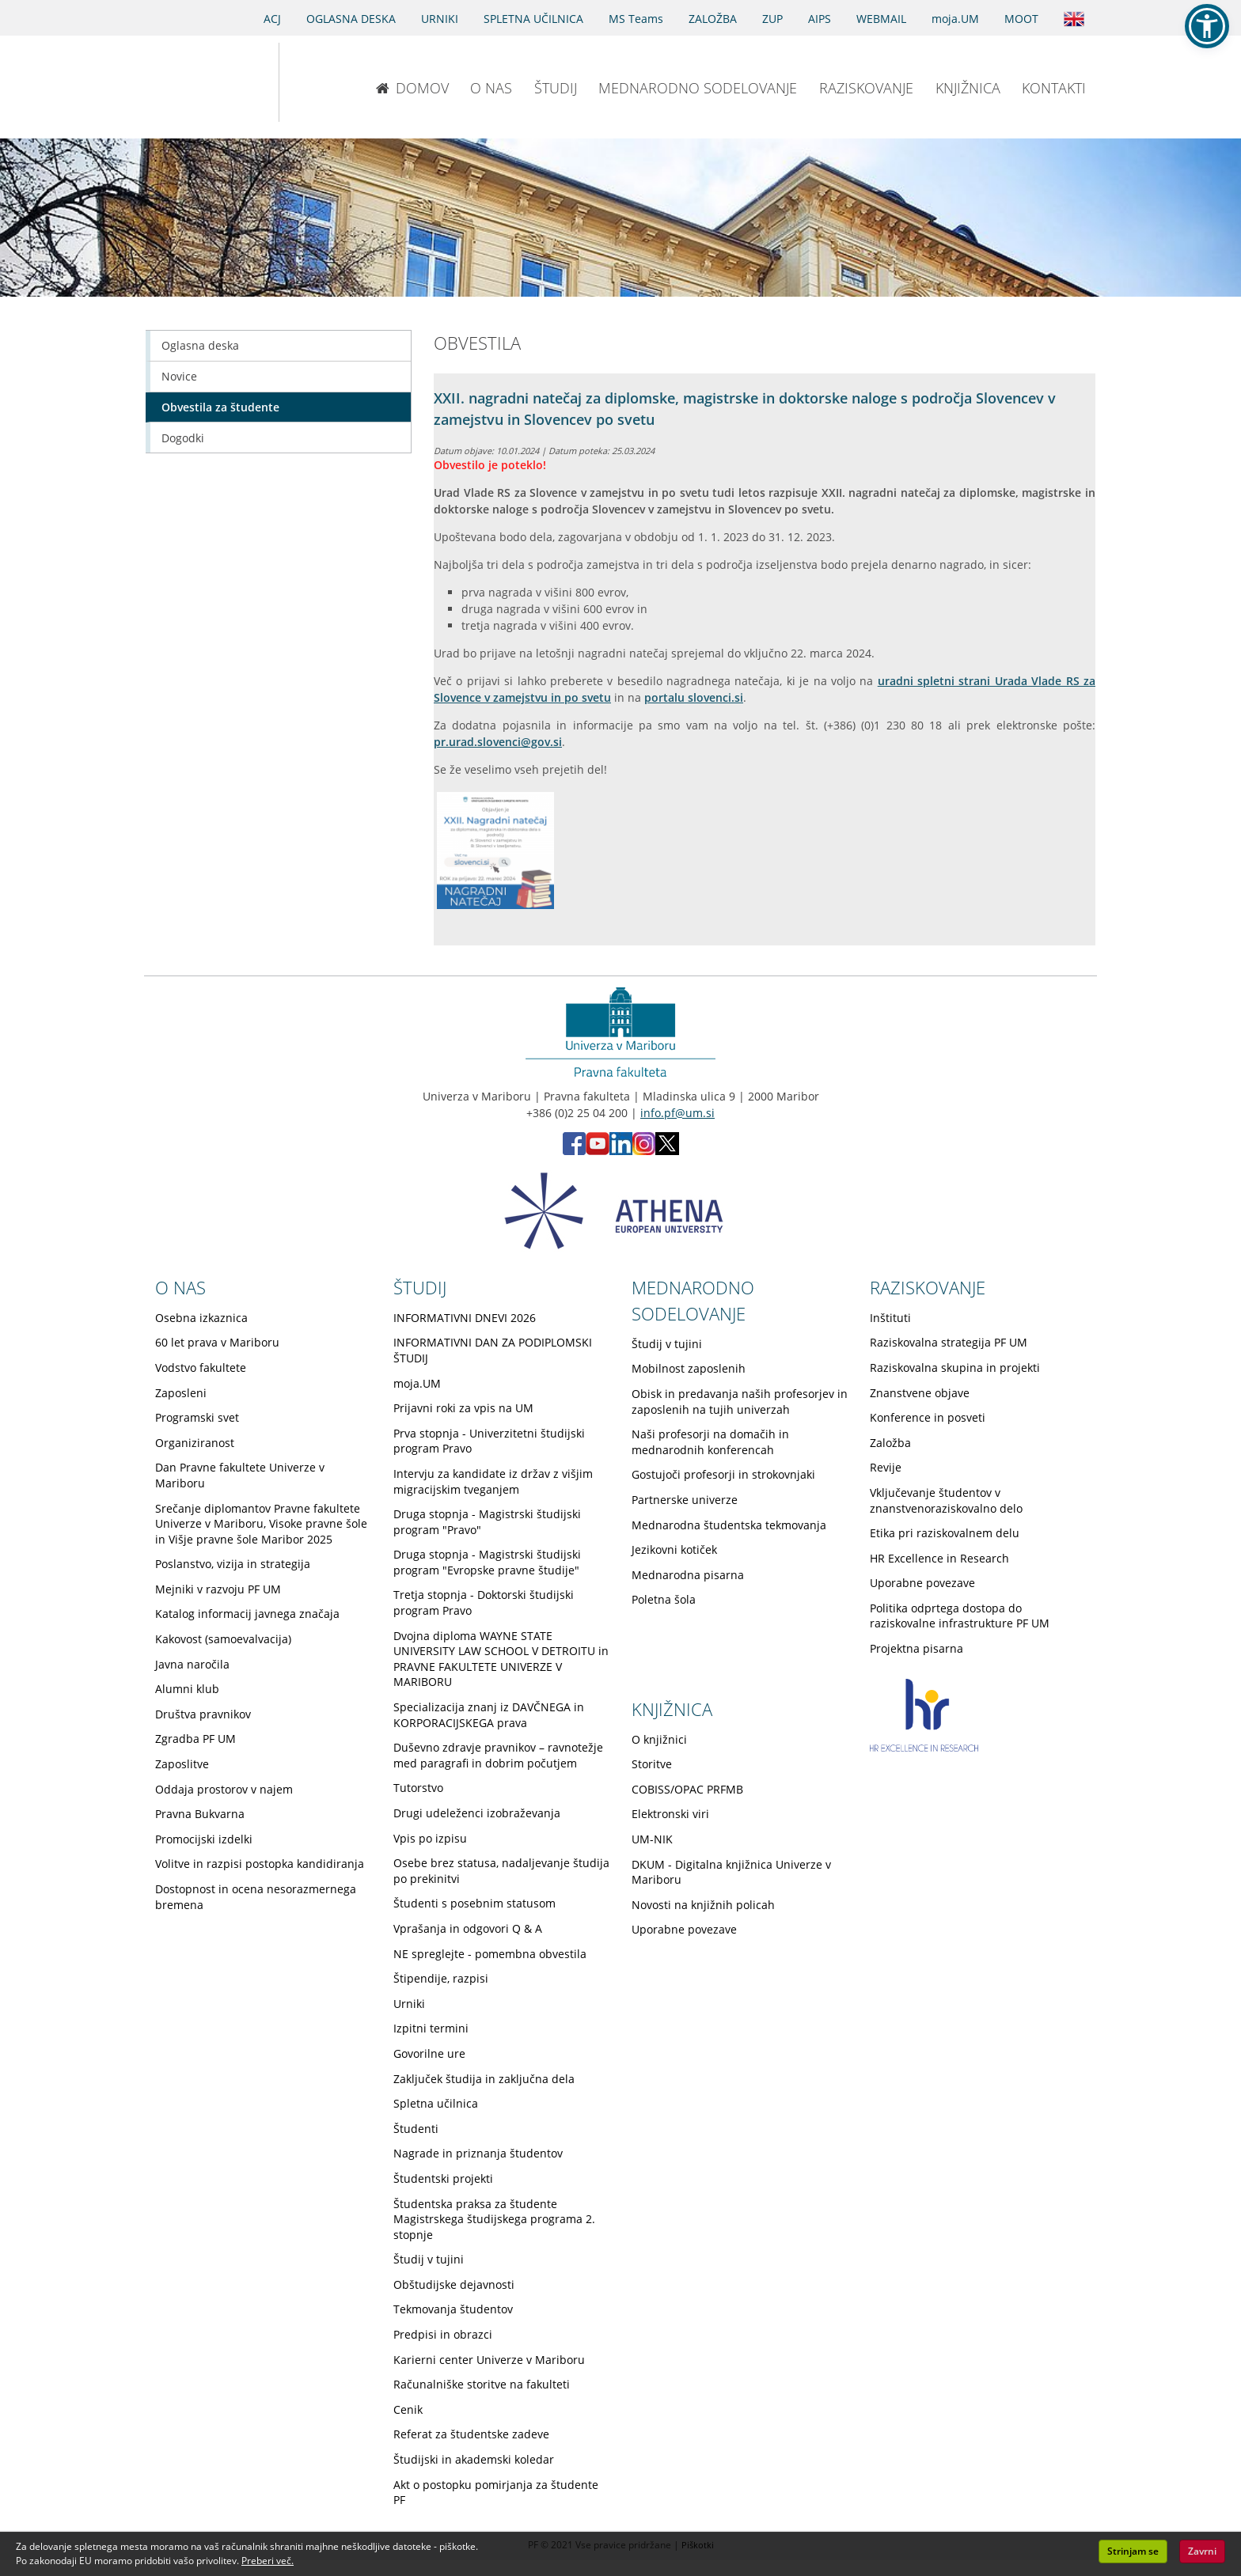 This screenshot has width=1241, height=2576. I want to click on Izpitni termini [Obiščite podstran Izpitni termini], so click(431, 2028).